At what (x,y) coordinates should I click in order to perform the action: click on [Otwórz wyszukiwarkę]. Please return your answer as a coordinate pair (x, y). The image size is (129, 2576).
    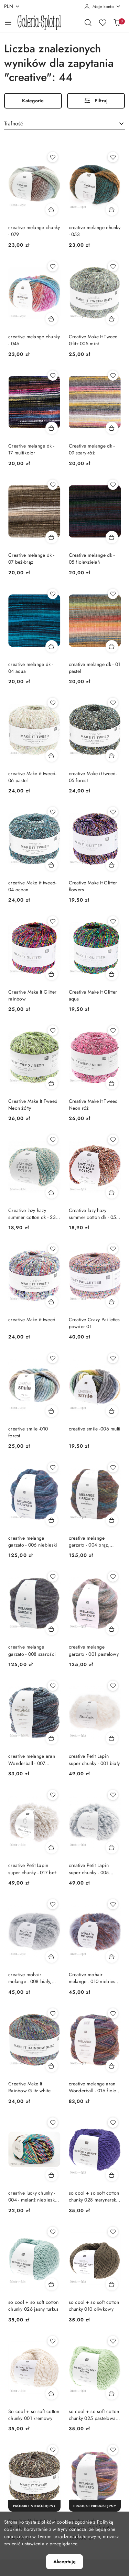
    Looking at the image, I should click on (88, 22).